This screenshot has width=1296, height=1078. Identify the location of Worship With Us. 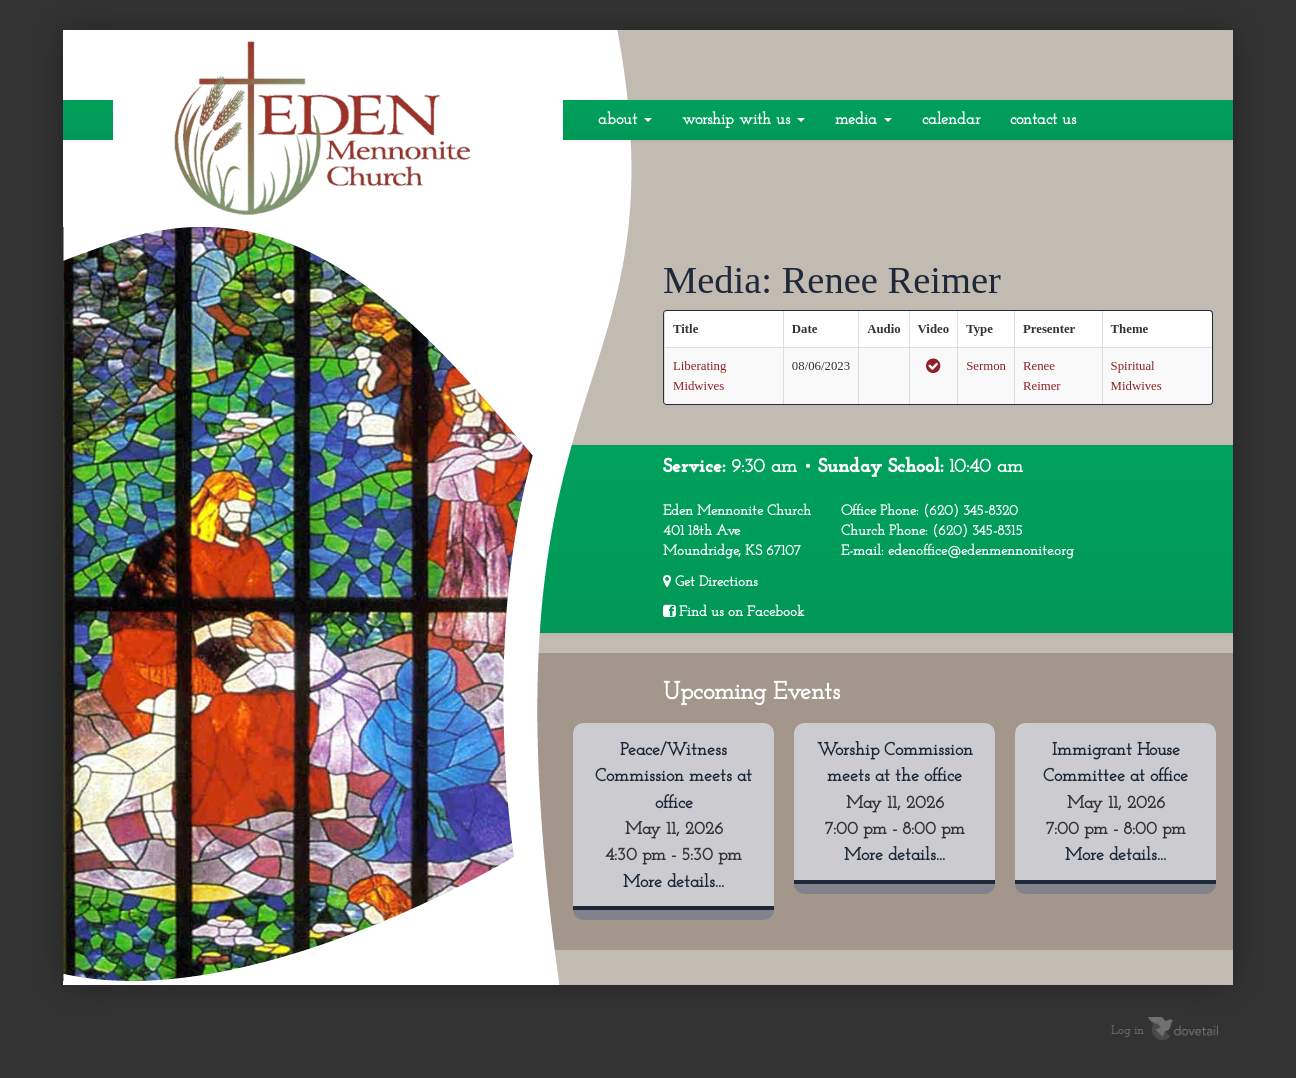
(743, 120).